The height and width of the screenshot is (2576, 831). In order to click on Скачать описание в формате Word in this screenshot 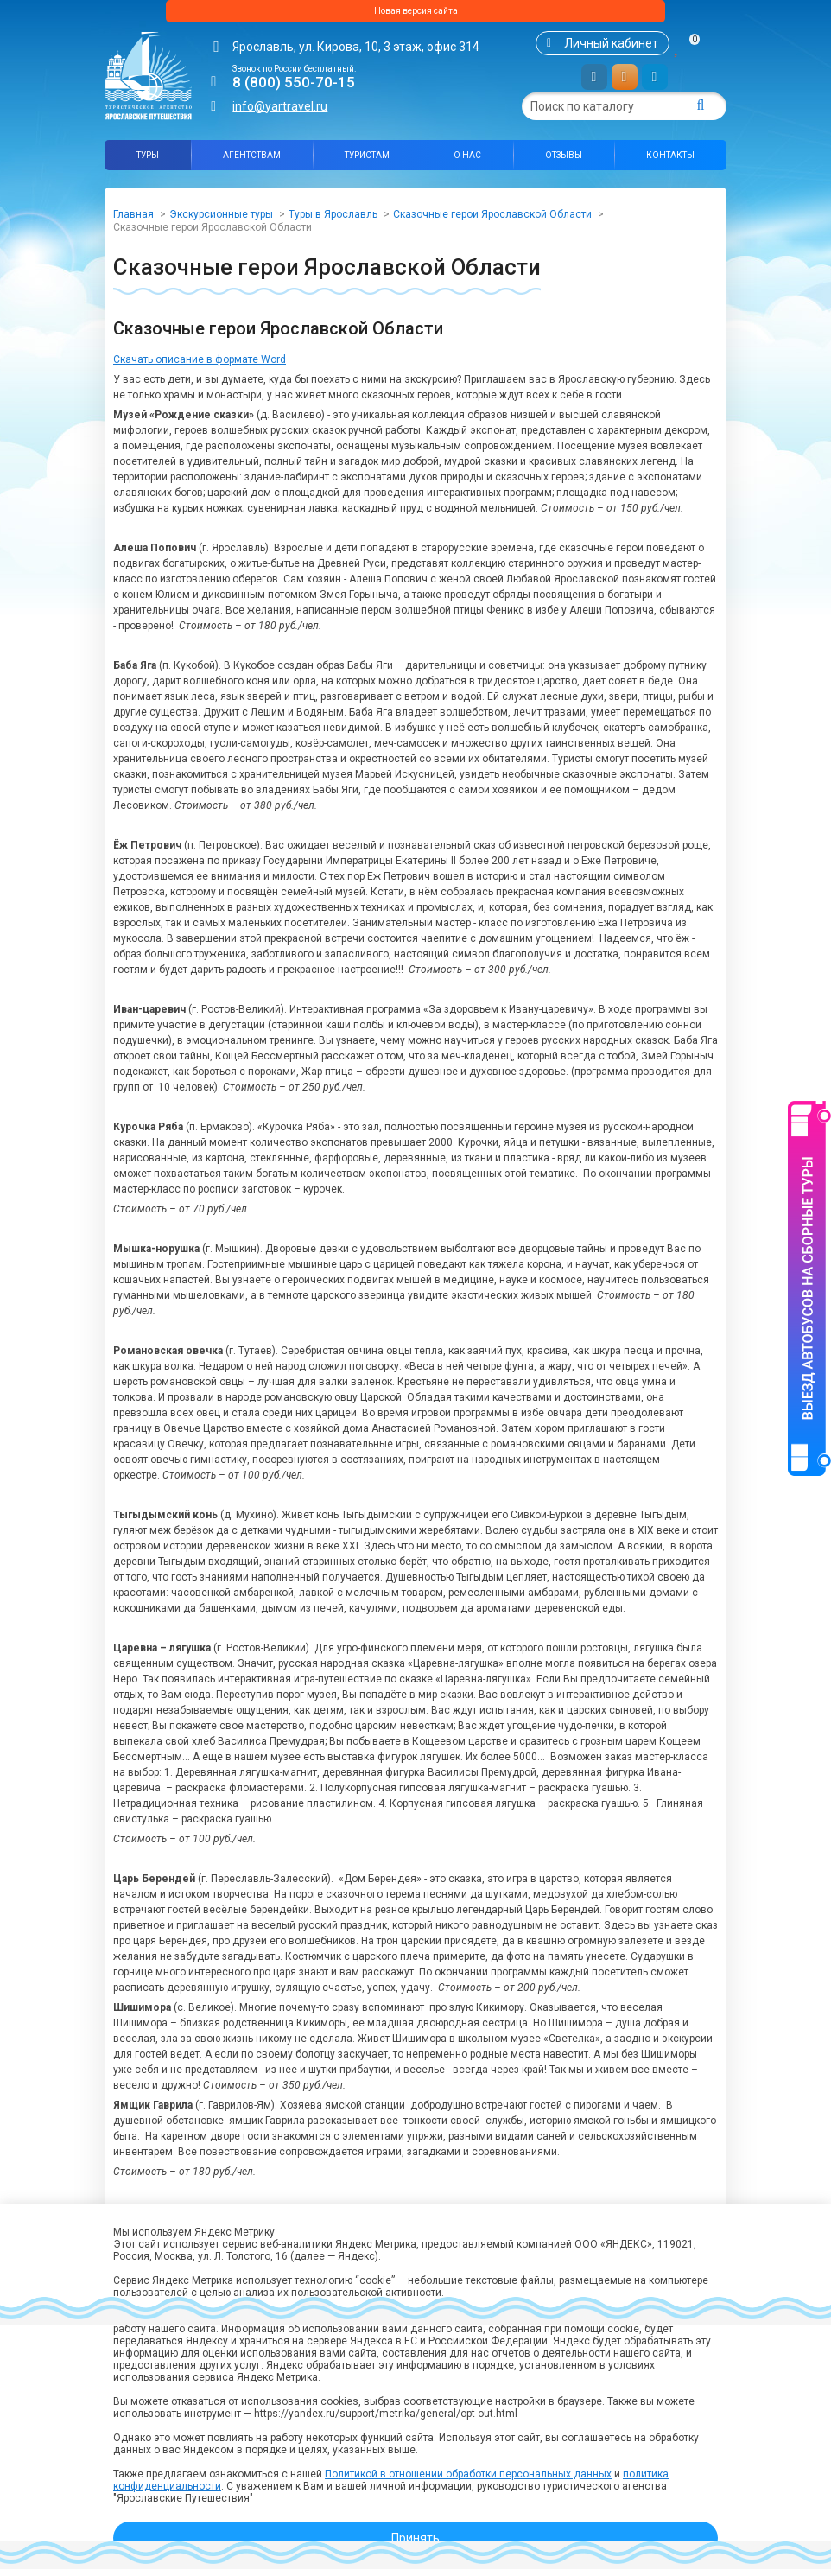, I will do `click(199, 366)`.